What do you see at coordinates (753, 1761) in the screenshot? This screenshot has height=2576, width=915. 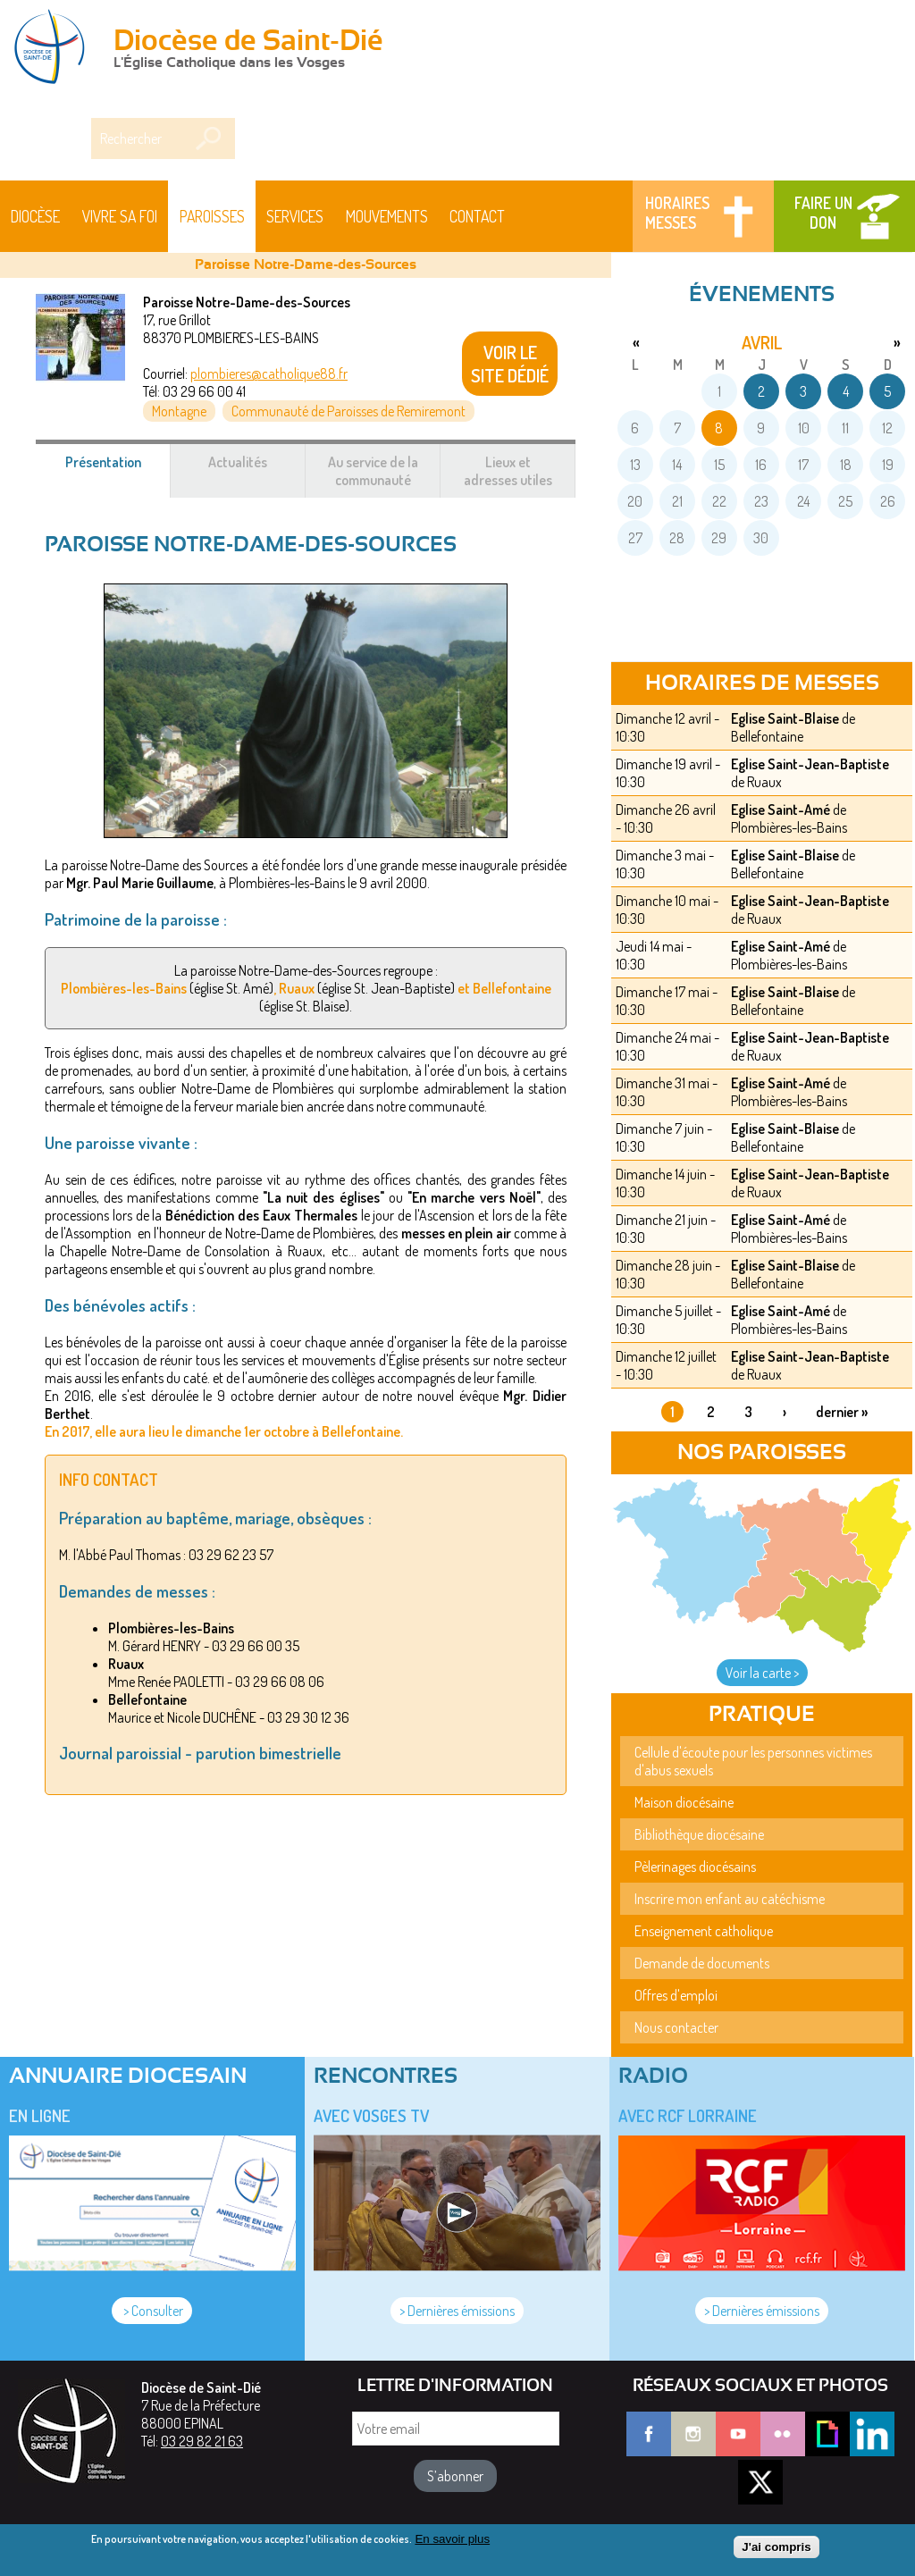 I see `Cellule d'écoute pour les personnes victimes d'abus sexuels` at bounding box center [753, 1761].